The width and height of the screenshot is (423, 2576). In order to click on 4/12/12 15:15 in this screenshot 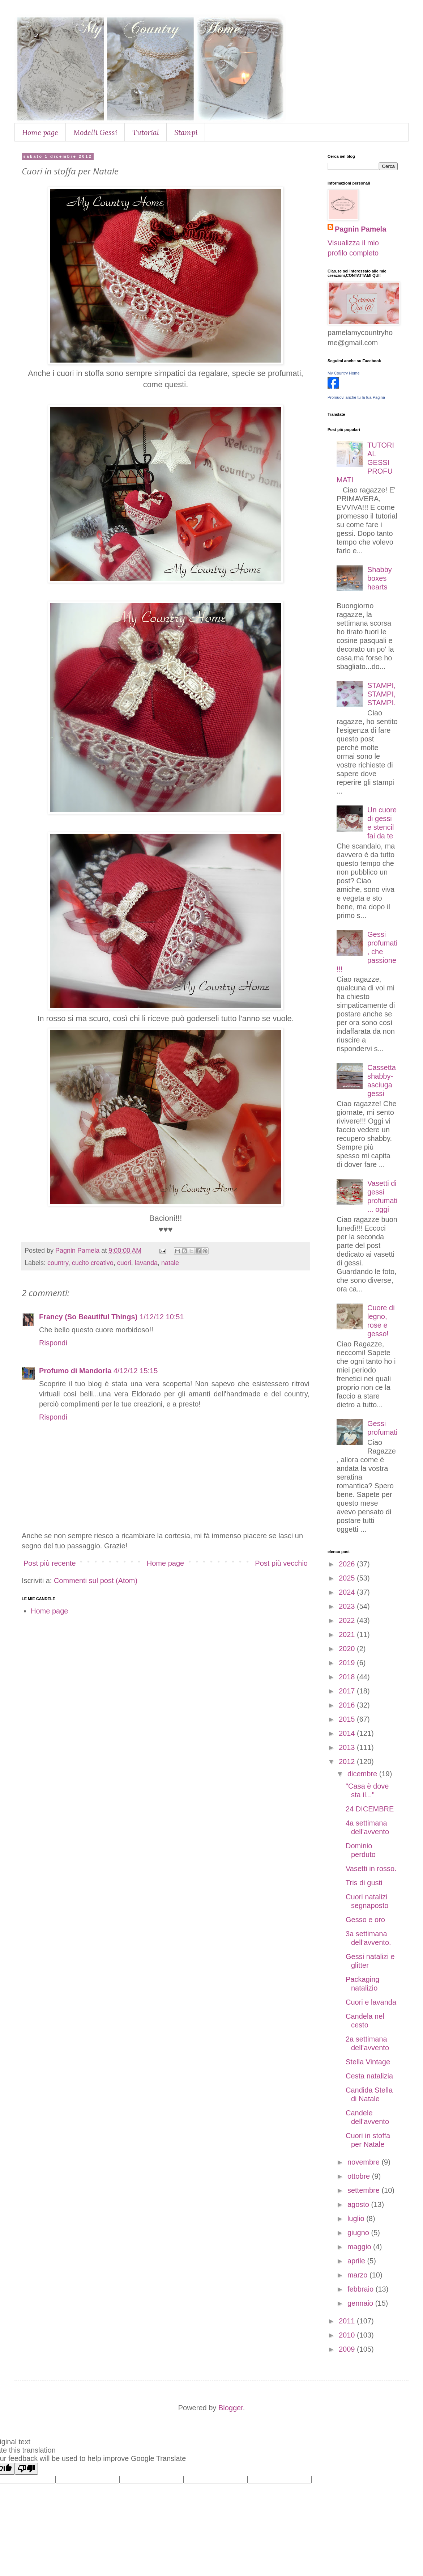, I will do `click(136, 1371)`.